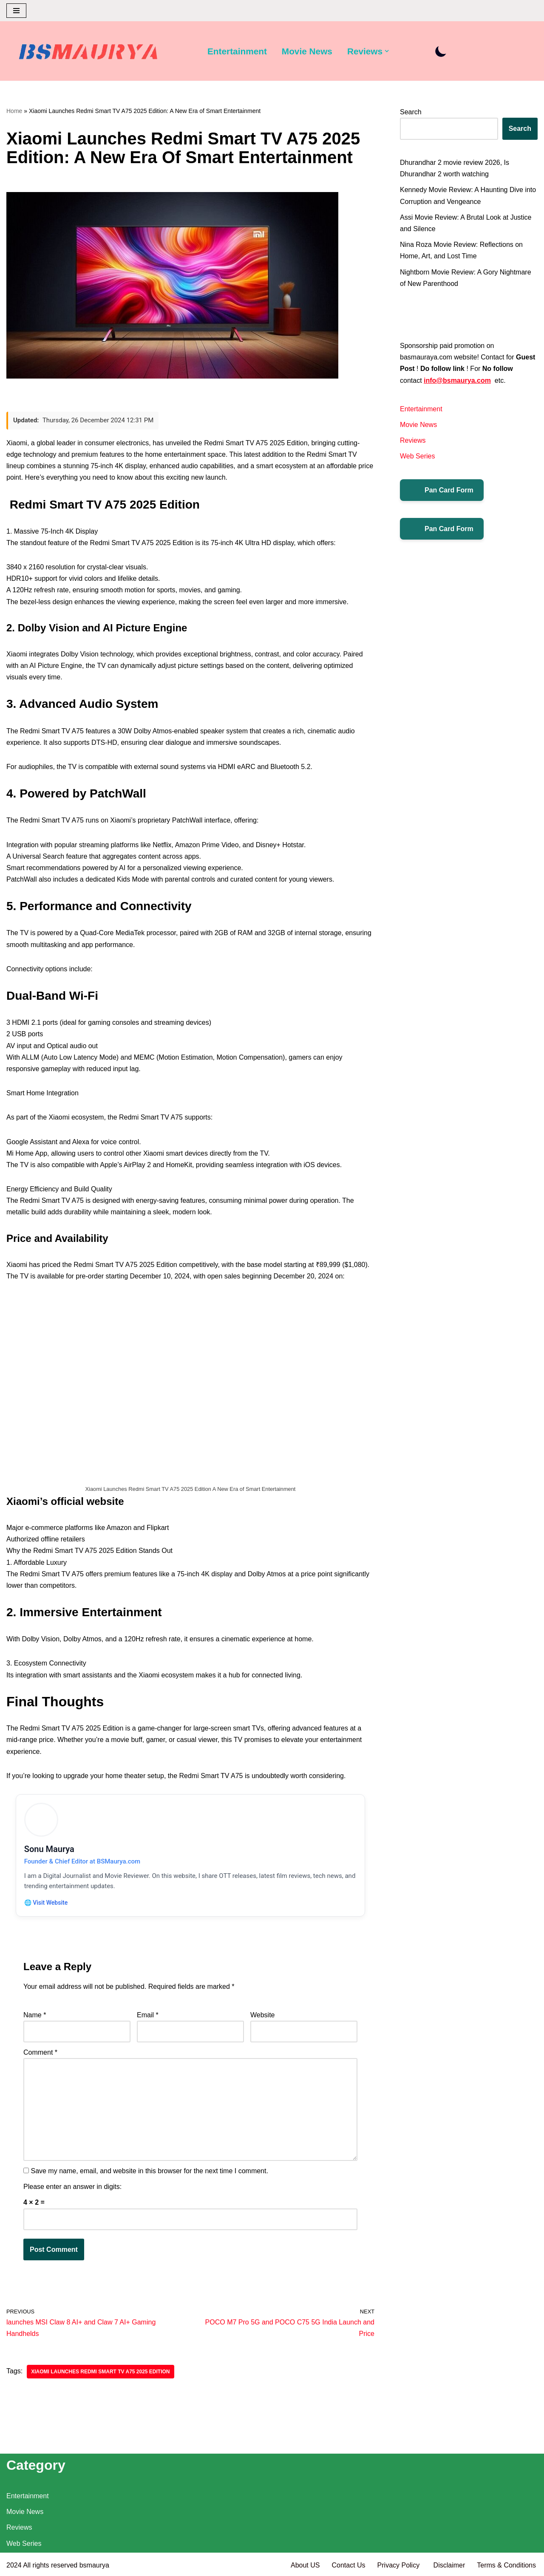 The image size is (544, 2576). What do you see at coordinates (348, 2565) in the screenshot?
I see `Contact Us` at bounding box center [348, 2565].